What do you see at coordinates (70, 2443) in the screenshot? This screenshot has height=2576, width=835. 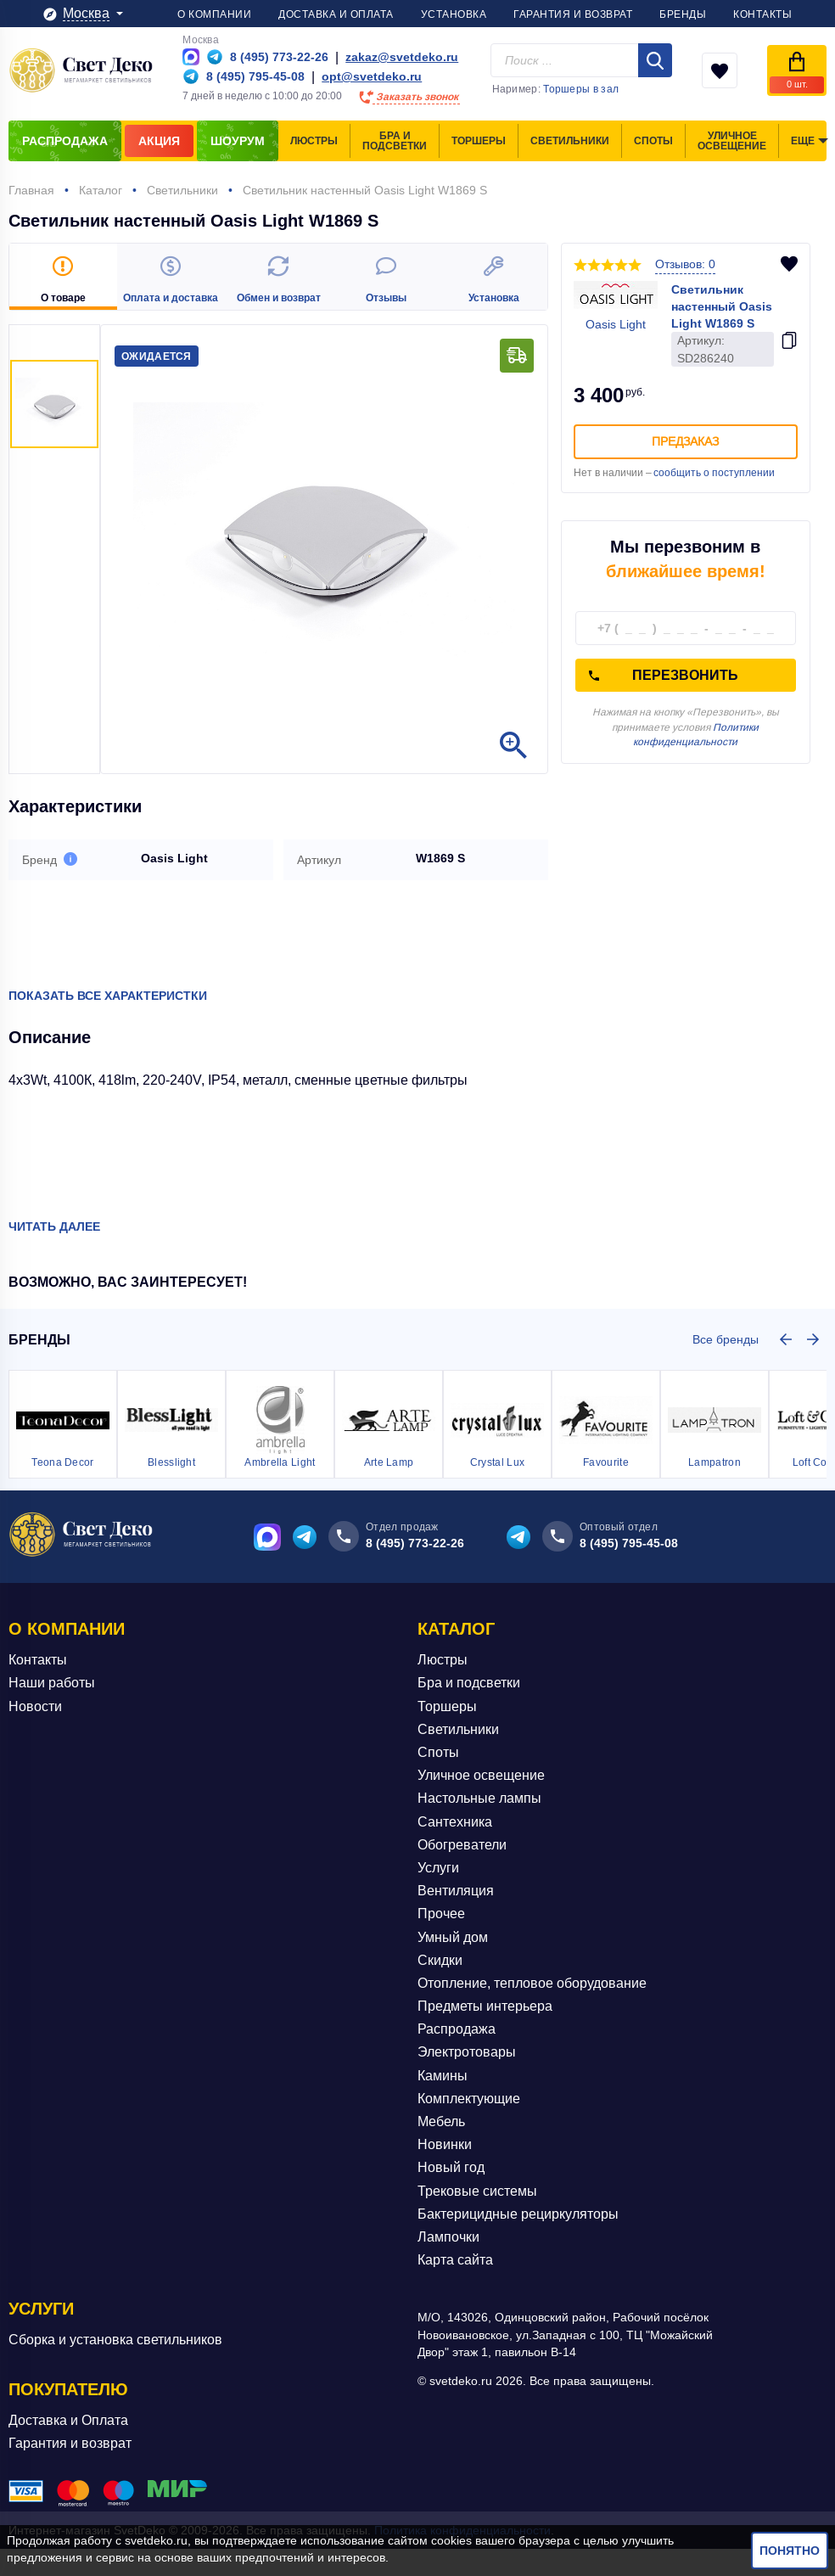 I see `Гарантия и возврат` at bounding box center [70, 2443].